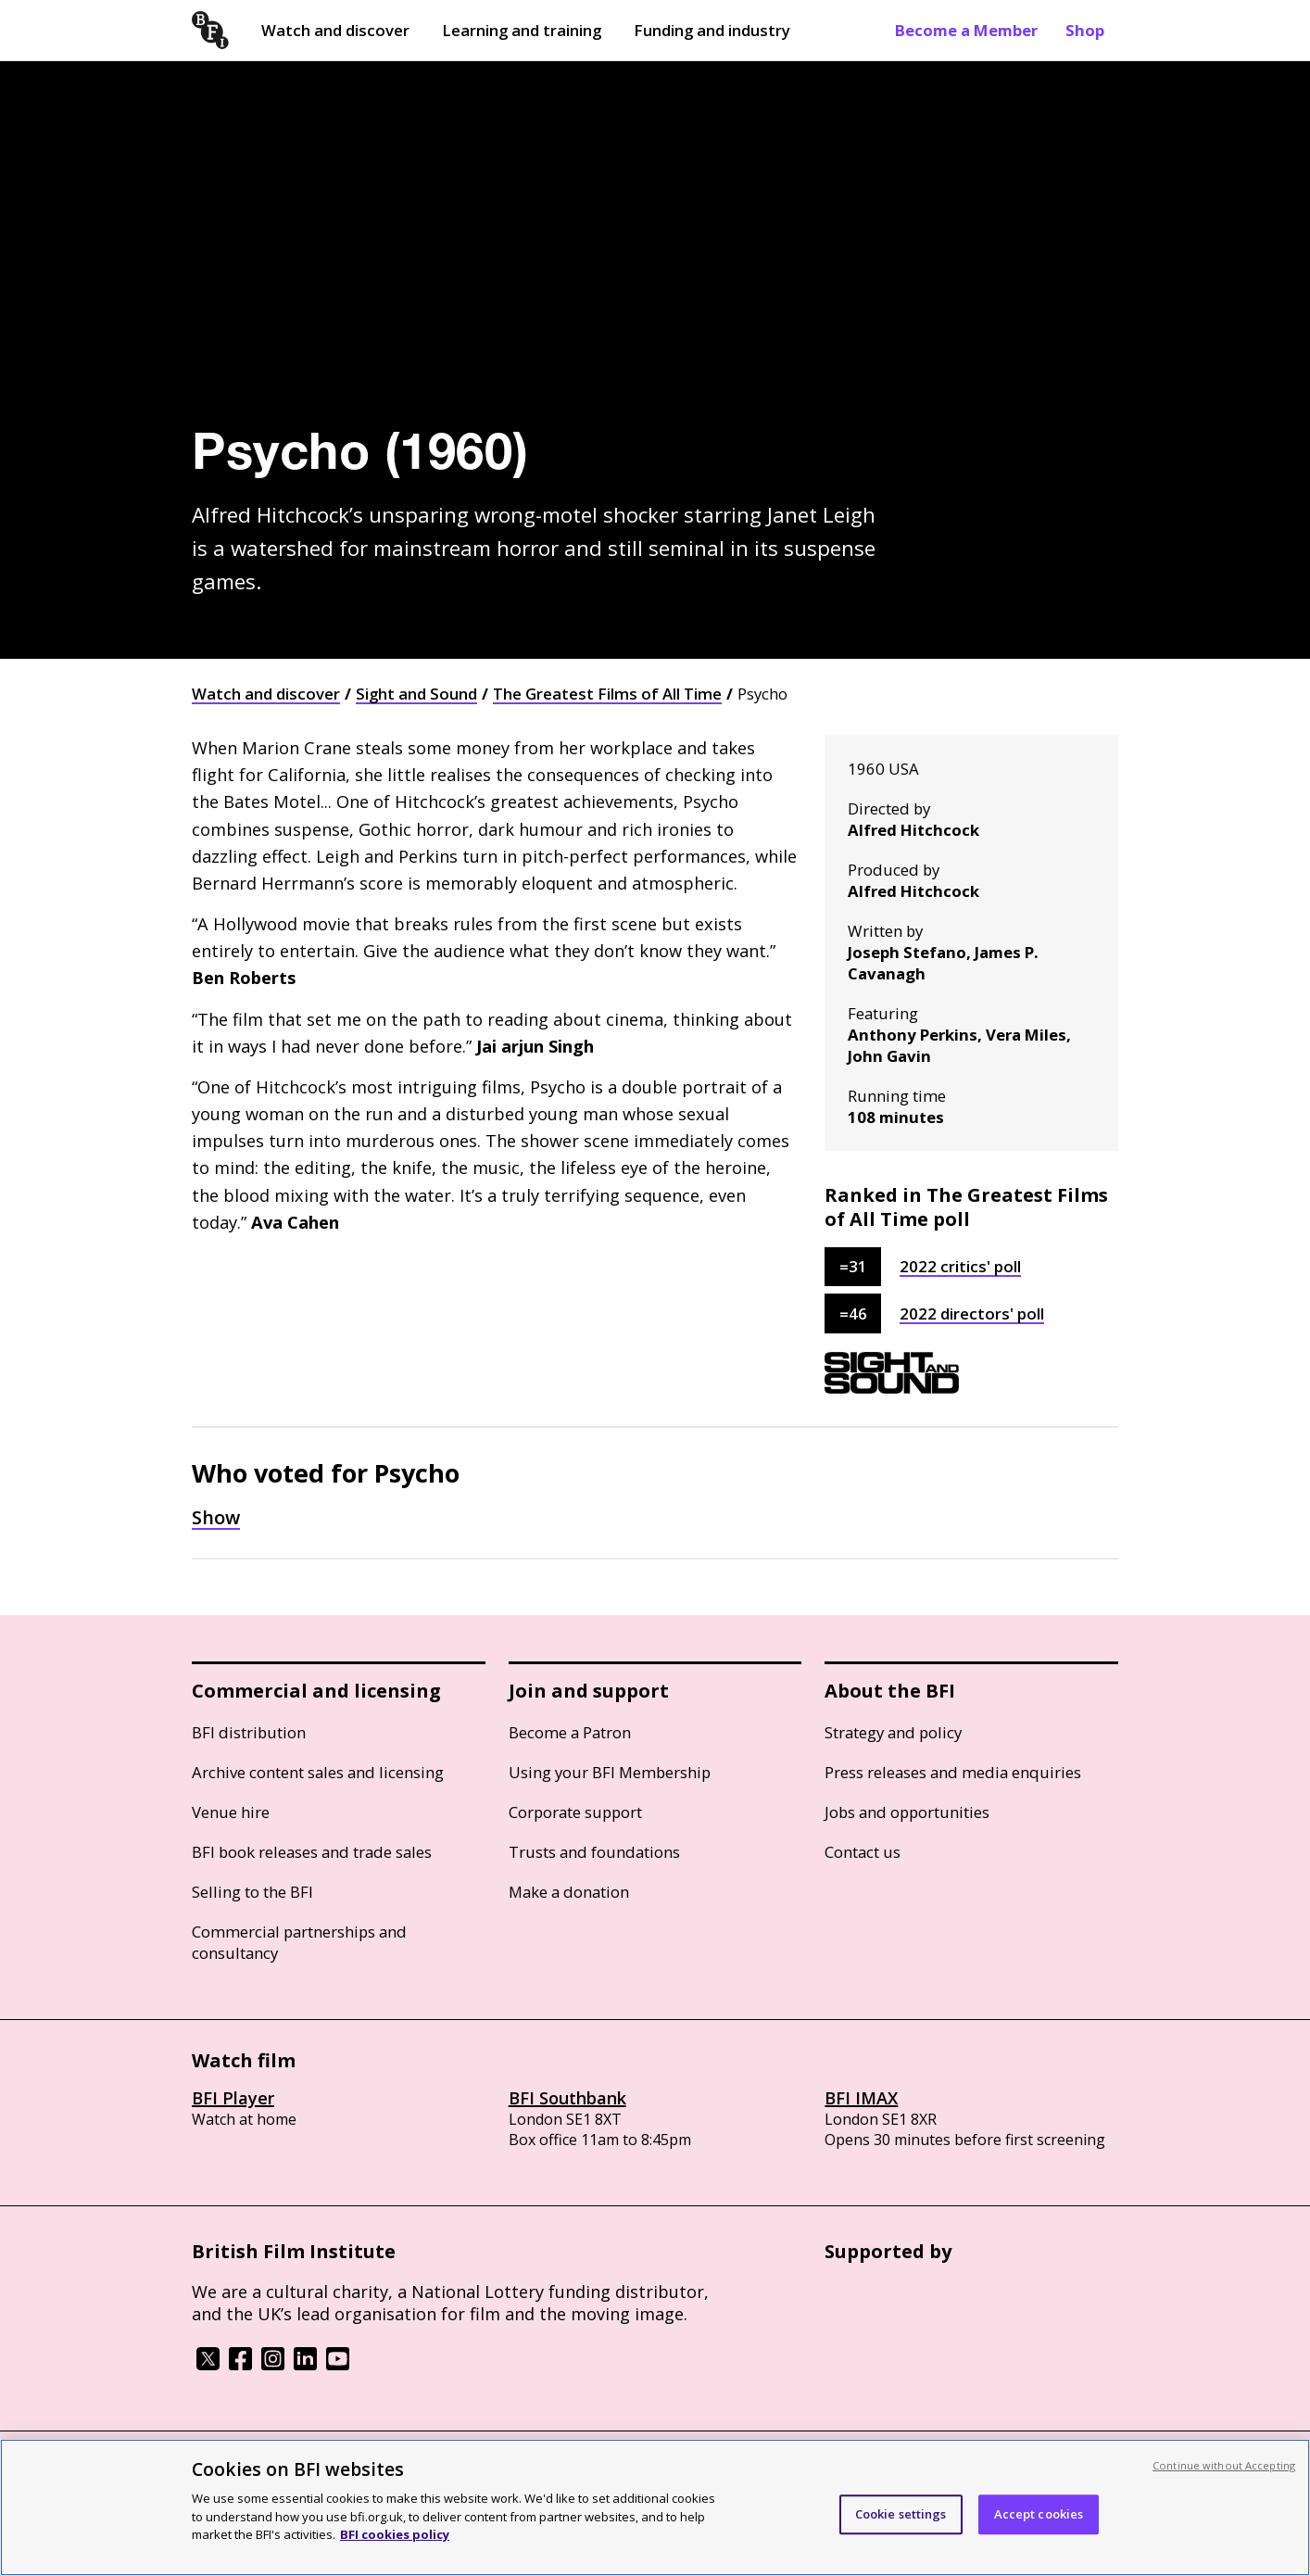 This screenshot has height=2576, width=1310. I want to click on BFI book releases and trade sales, so click(312, 1852).